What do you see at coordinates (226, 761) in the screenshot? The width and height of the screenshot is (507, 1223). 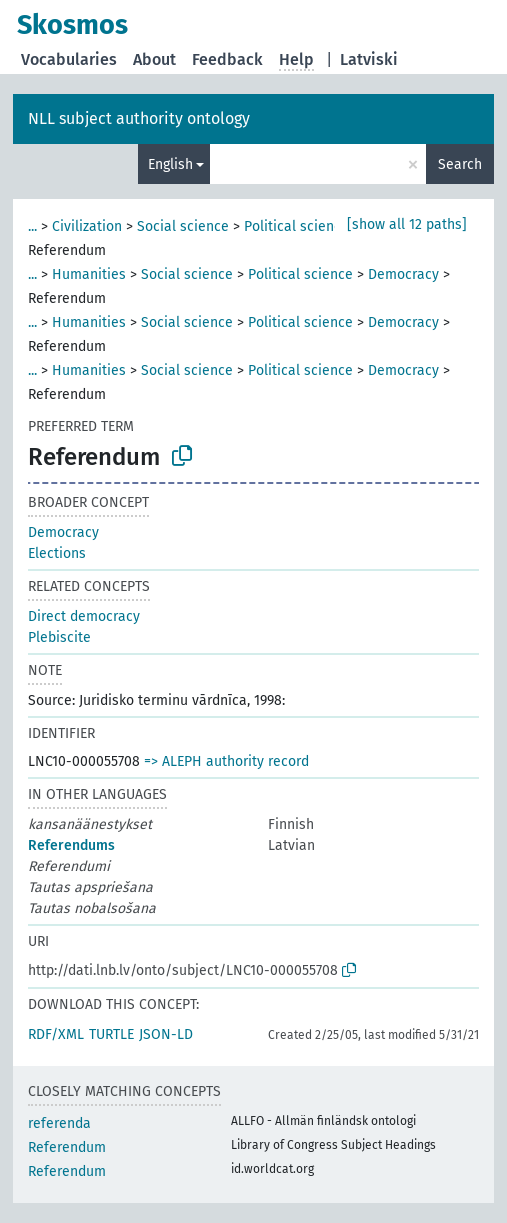 I see `=> ALEPH authority record` at bounding box center [226, 761].